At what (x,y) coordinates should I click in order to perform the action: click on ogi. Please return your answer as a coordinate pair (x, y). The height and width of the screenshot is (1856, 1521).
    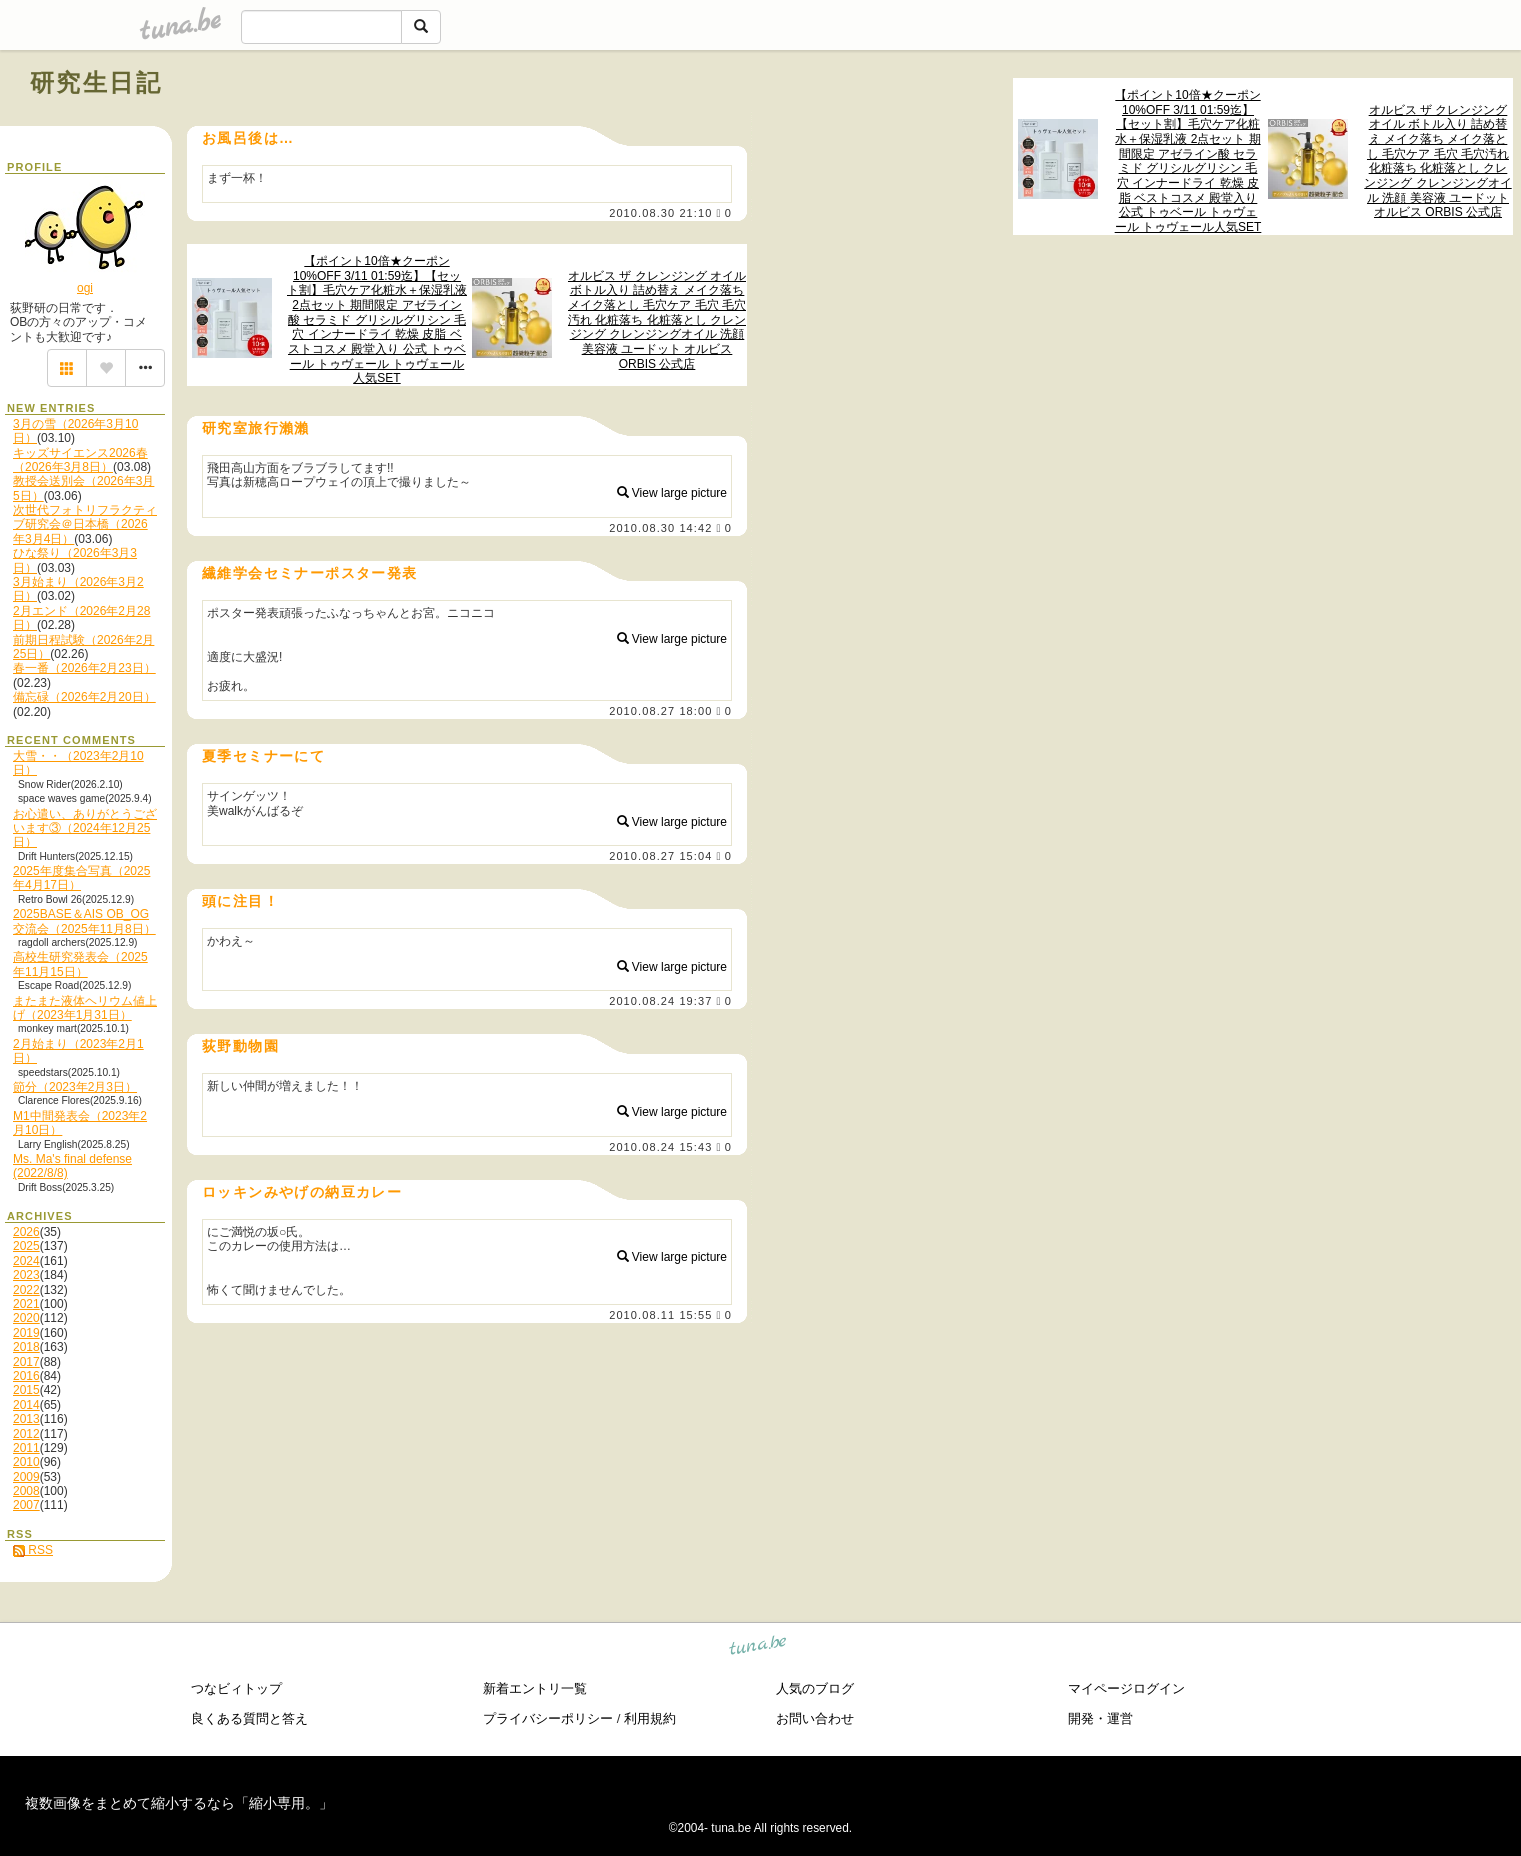
    Looking at the image, I should click on (85, 288).